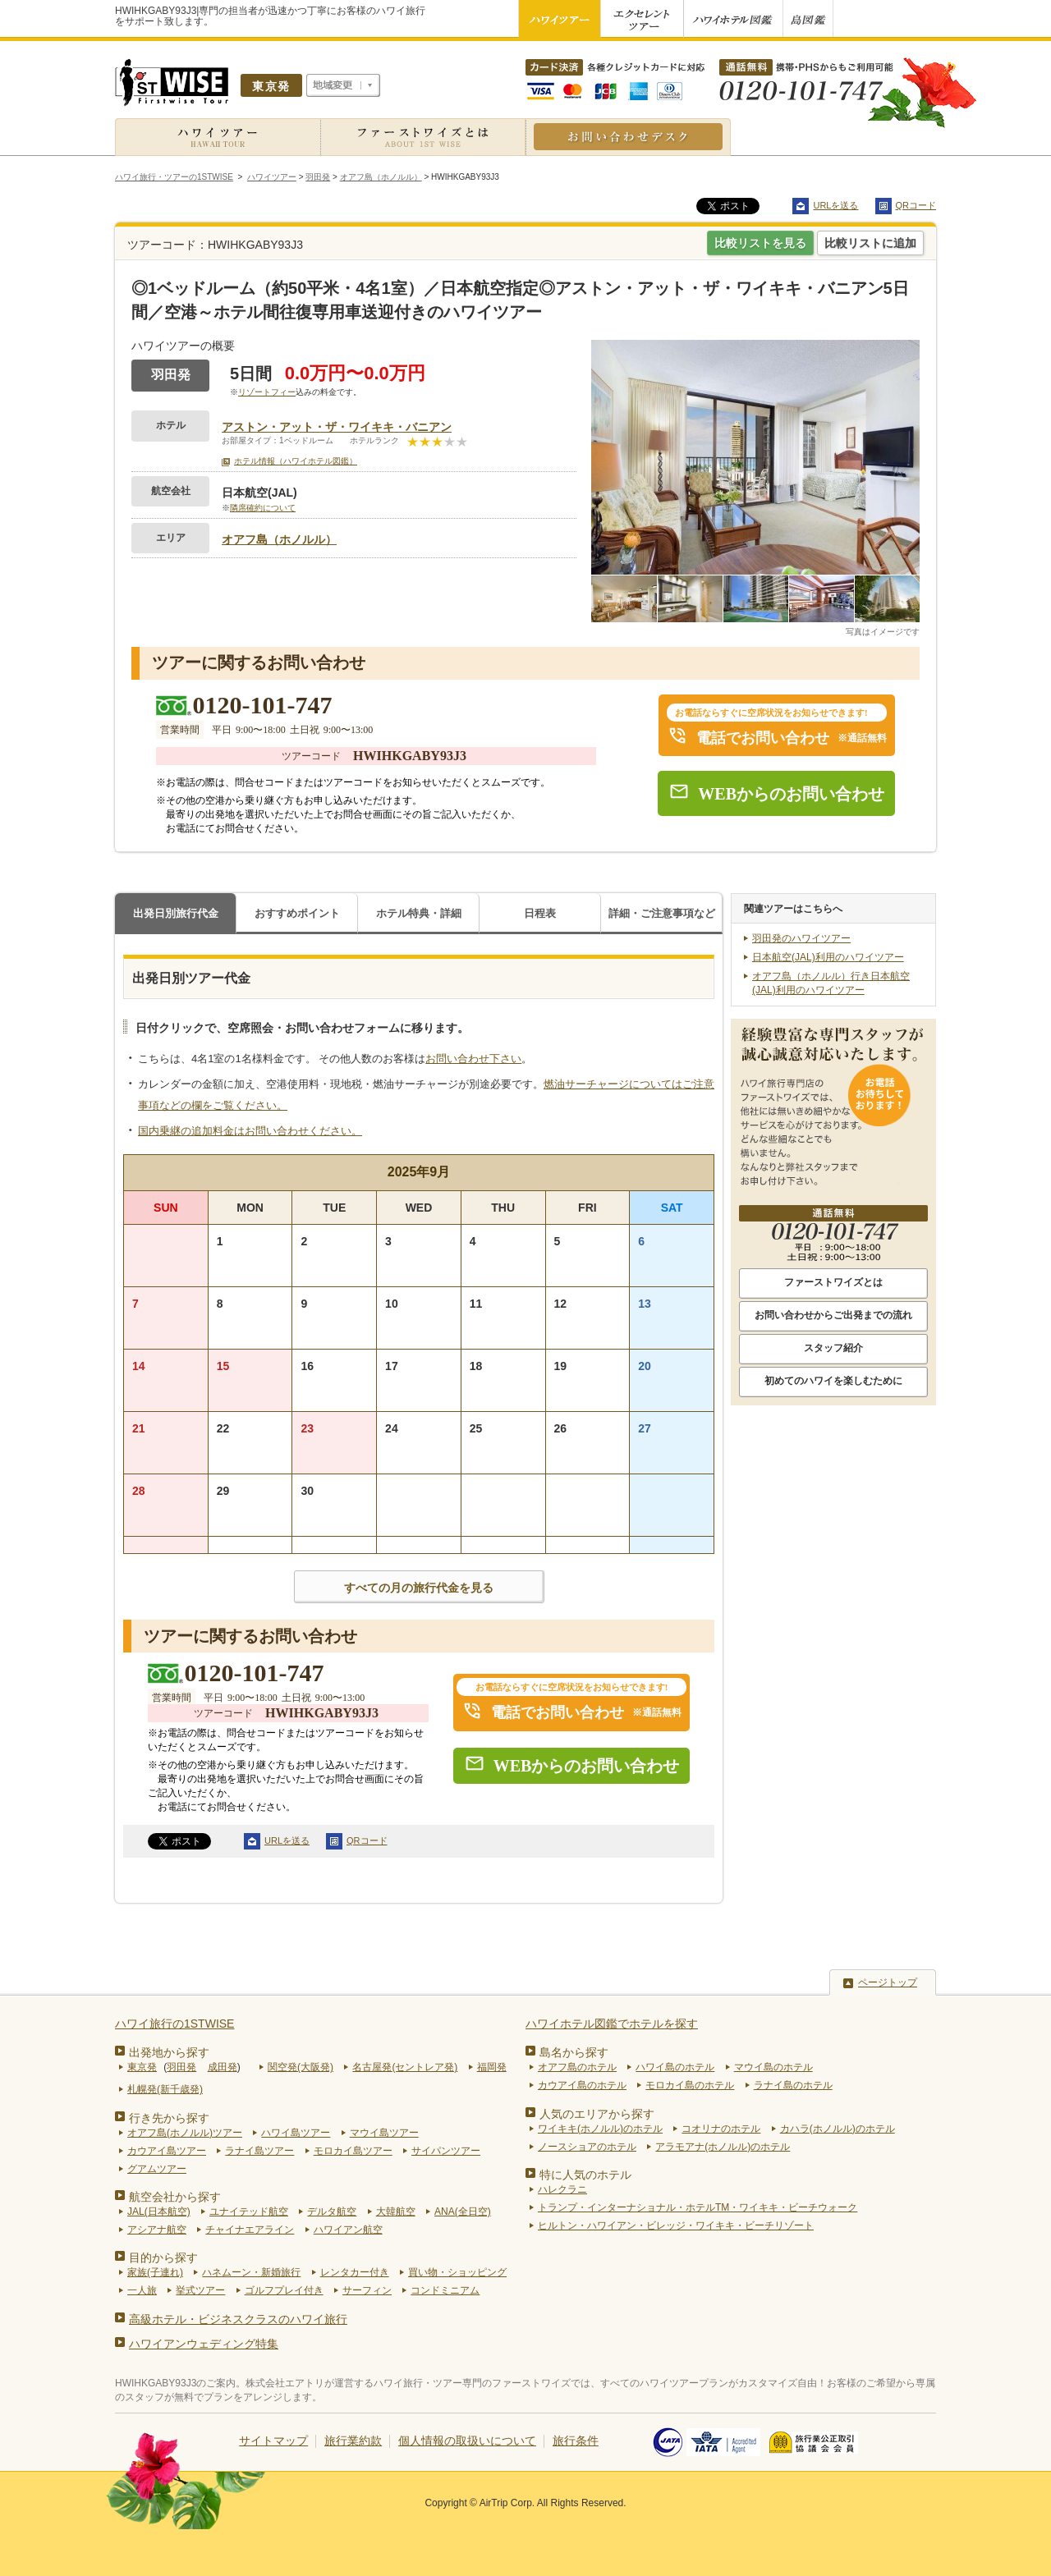 The image size is (1051, 2576). I want to click on 羽田発のハワイツアー, so click(801, 938).